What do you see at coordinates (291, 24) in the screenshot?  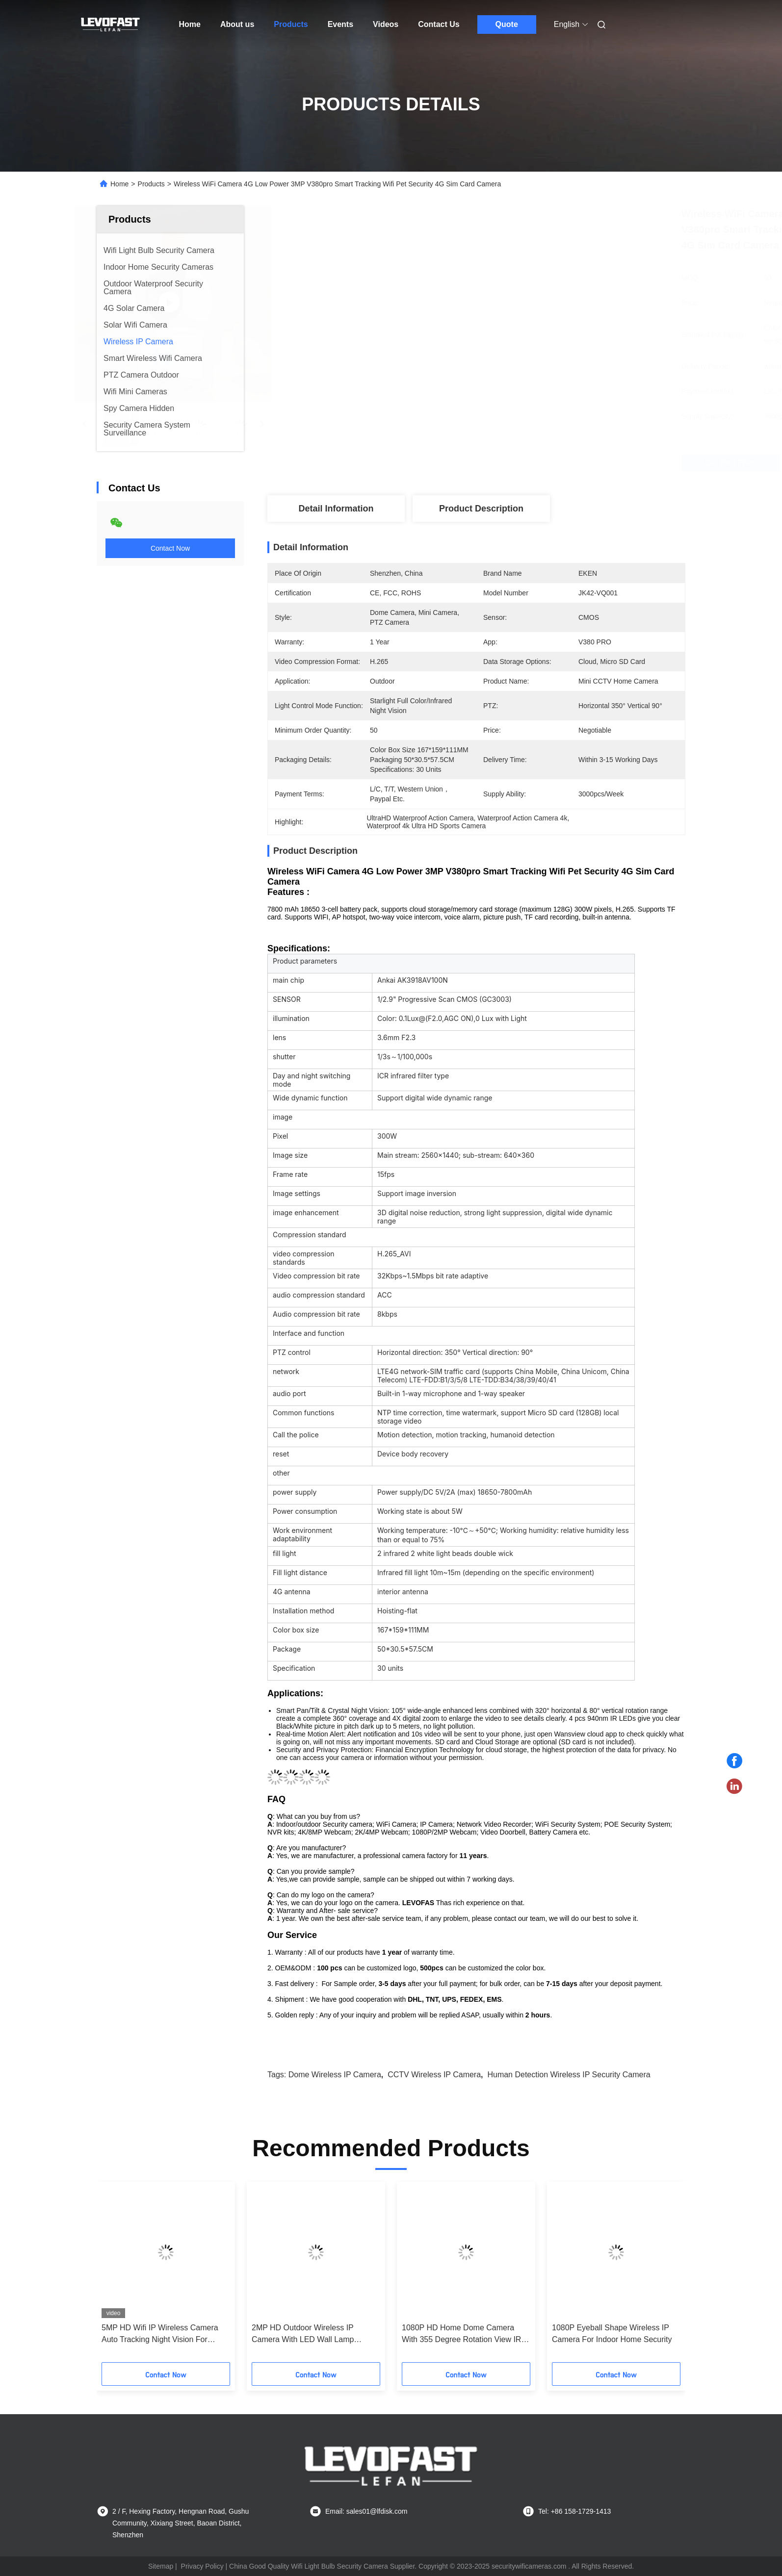 I see `Products` at bounding box center [291, 24].